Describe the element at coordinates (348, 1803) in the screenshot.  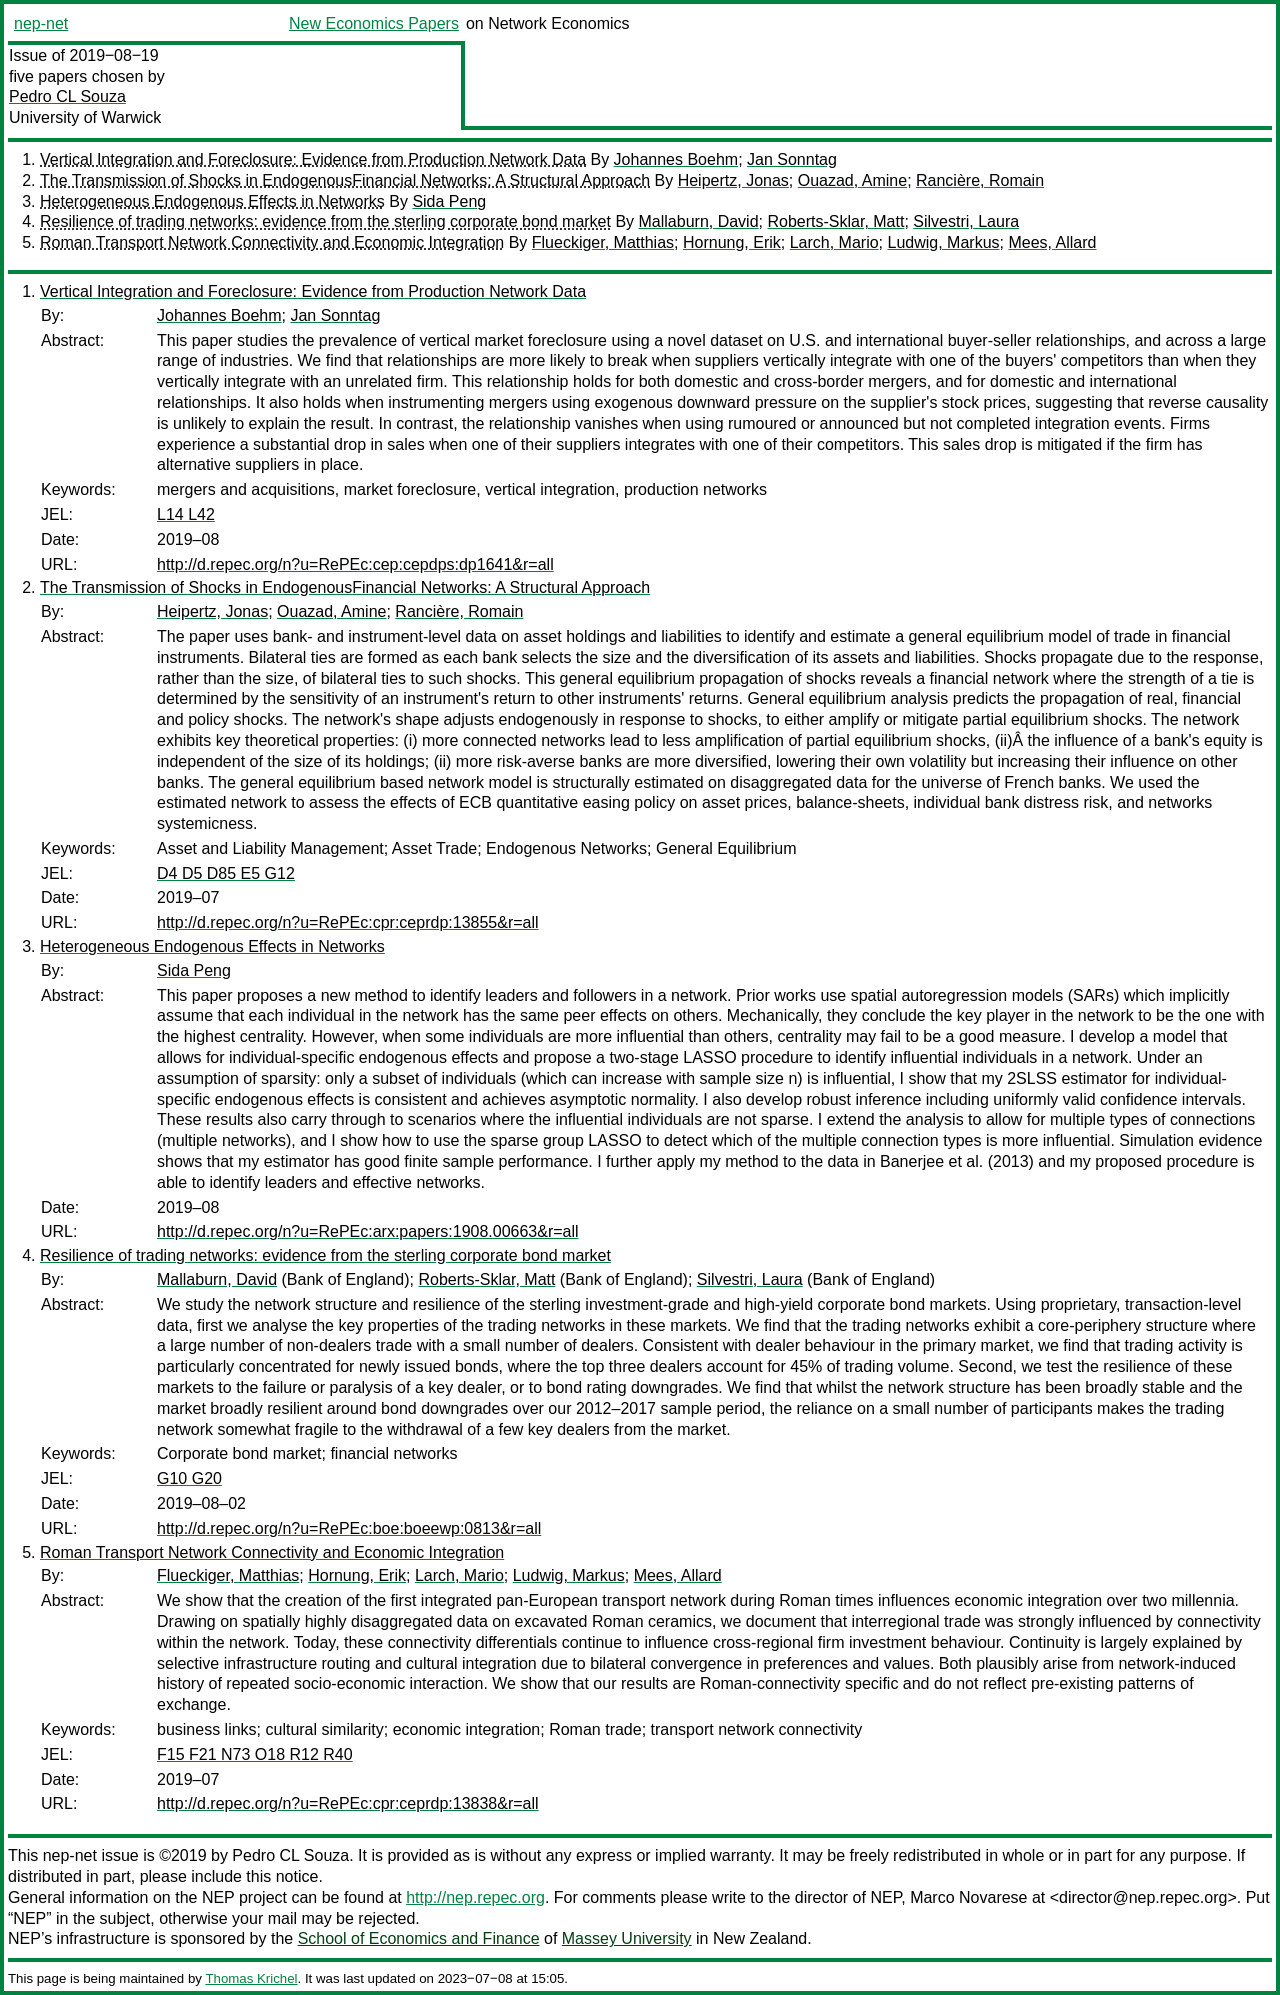
I see `http://d.repec.org/n?u=RePEc:cpr:ceprdp:13838&r=all` at that location.